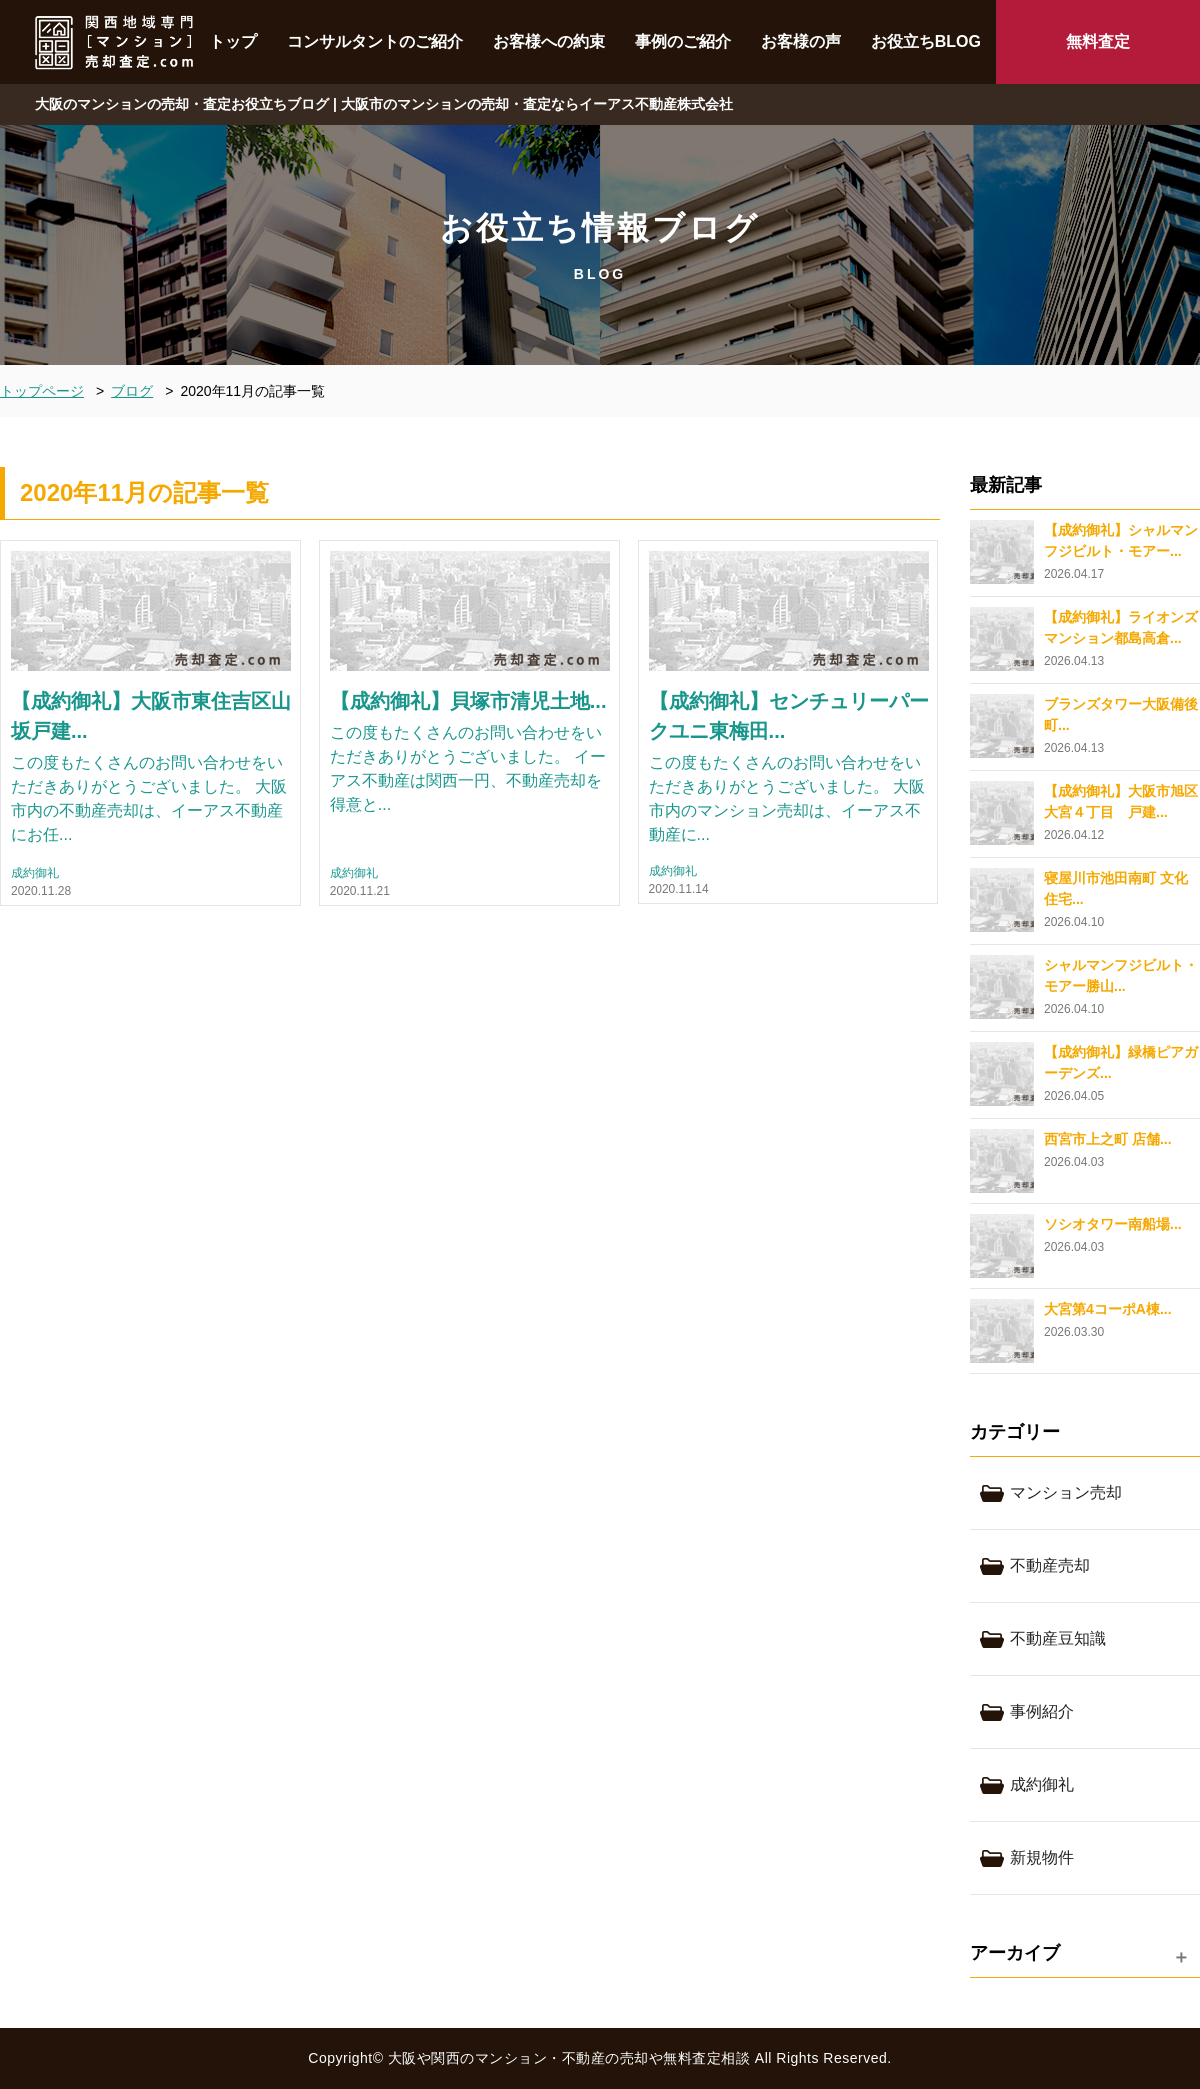 The width and height of the screenshot is (1200, 2089). I want to click on 不動産売却, so click(1050, 1565).